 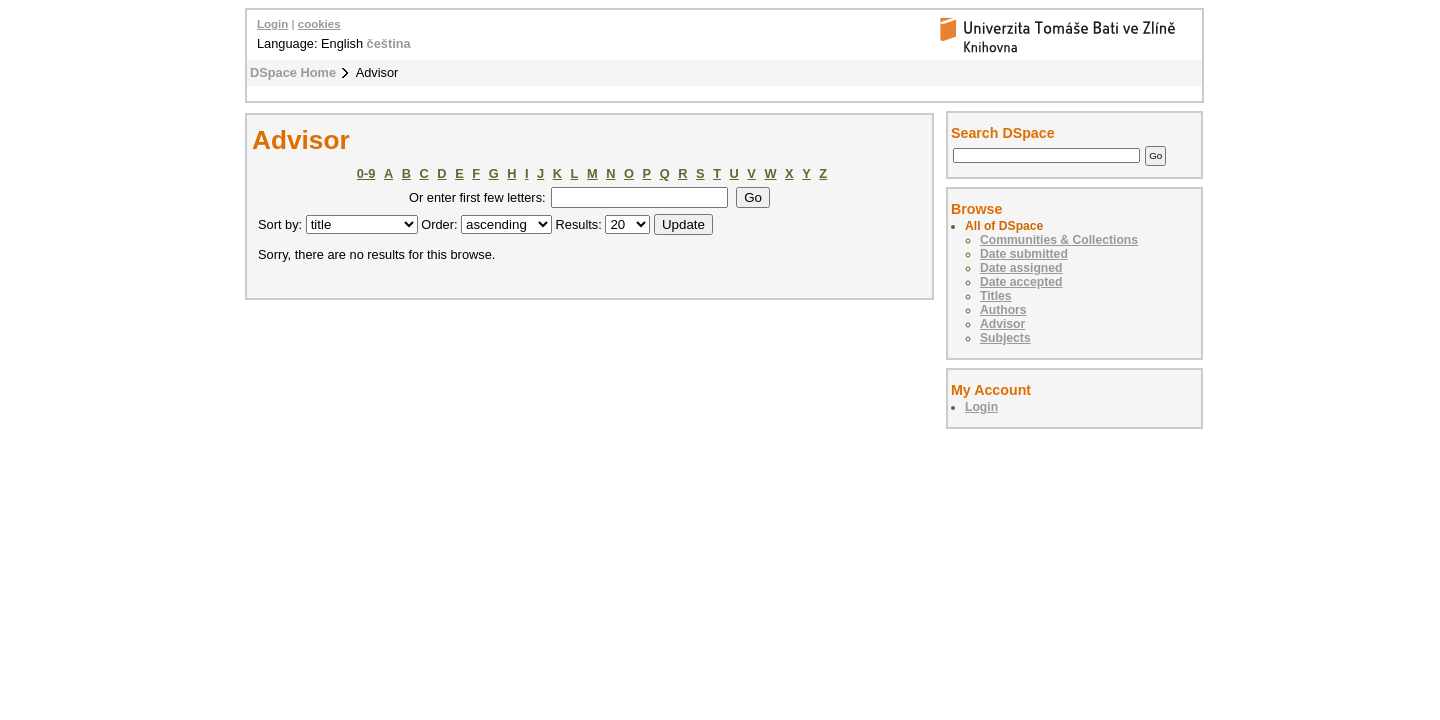 What do you see at coordinates (272, 24) in the screenshot?
I see `Login` at bounding box center [272, 24].